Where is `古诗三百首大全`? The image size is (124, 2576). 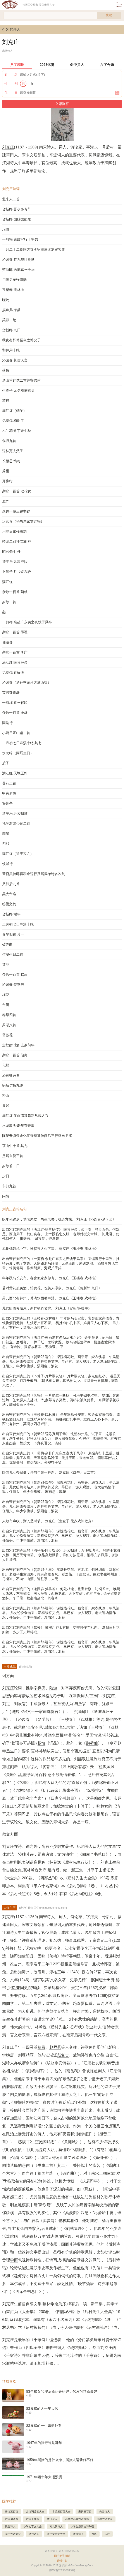 古诗三百首大全 is located at coordinates (61, 2511).